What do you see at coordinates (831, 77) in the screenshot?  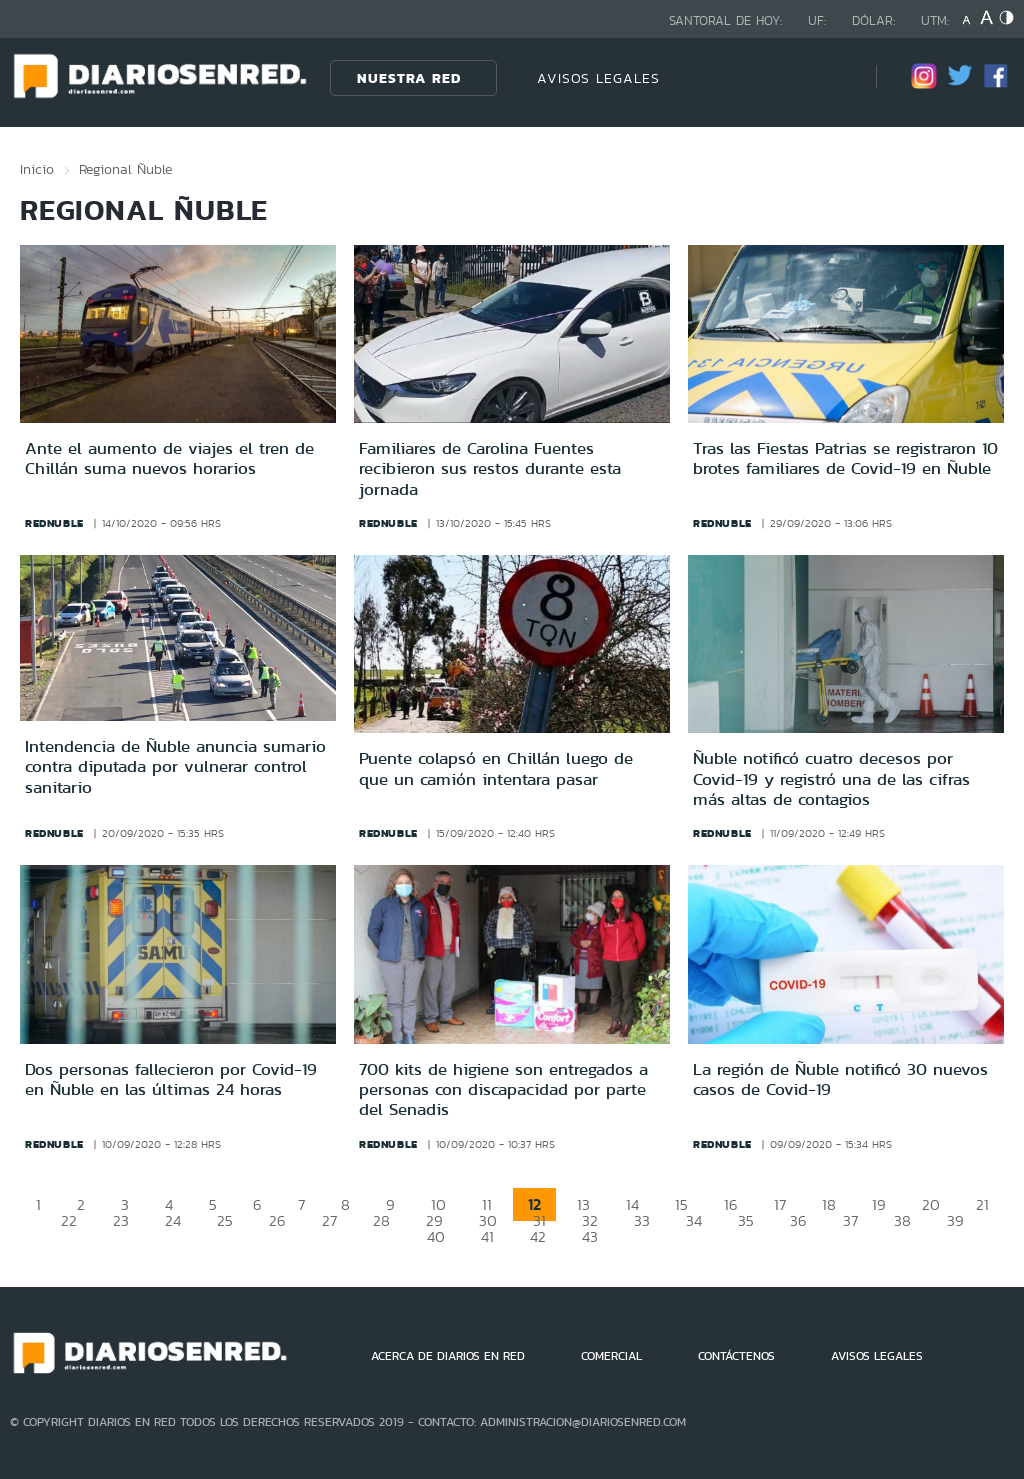 I see `[Búsqueda]` at bounding box center [831, 77].